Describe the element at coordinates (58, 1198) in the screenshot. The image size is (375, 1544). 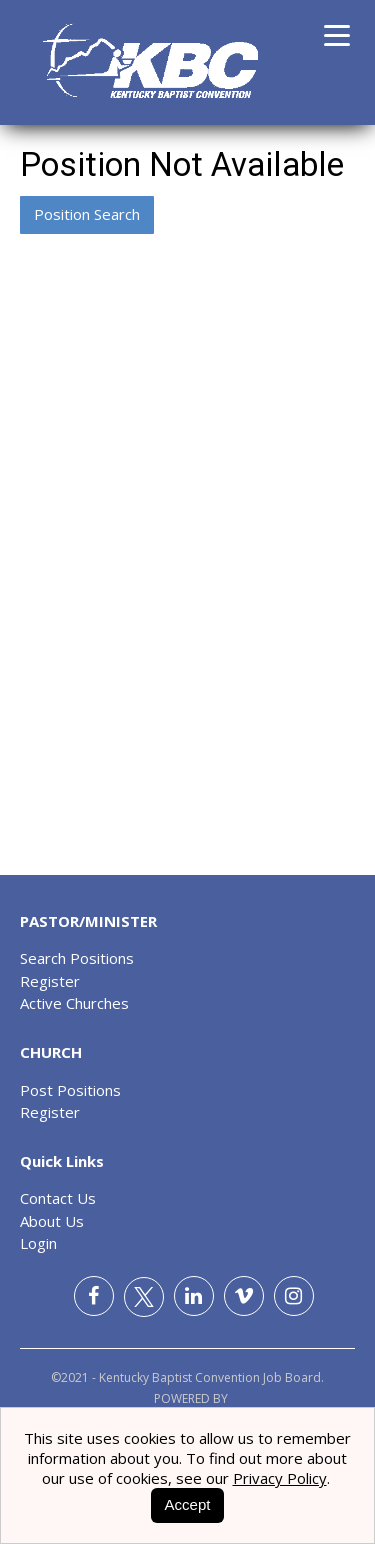
I see `Contact Us` at that location.